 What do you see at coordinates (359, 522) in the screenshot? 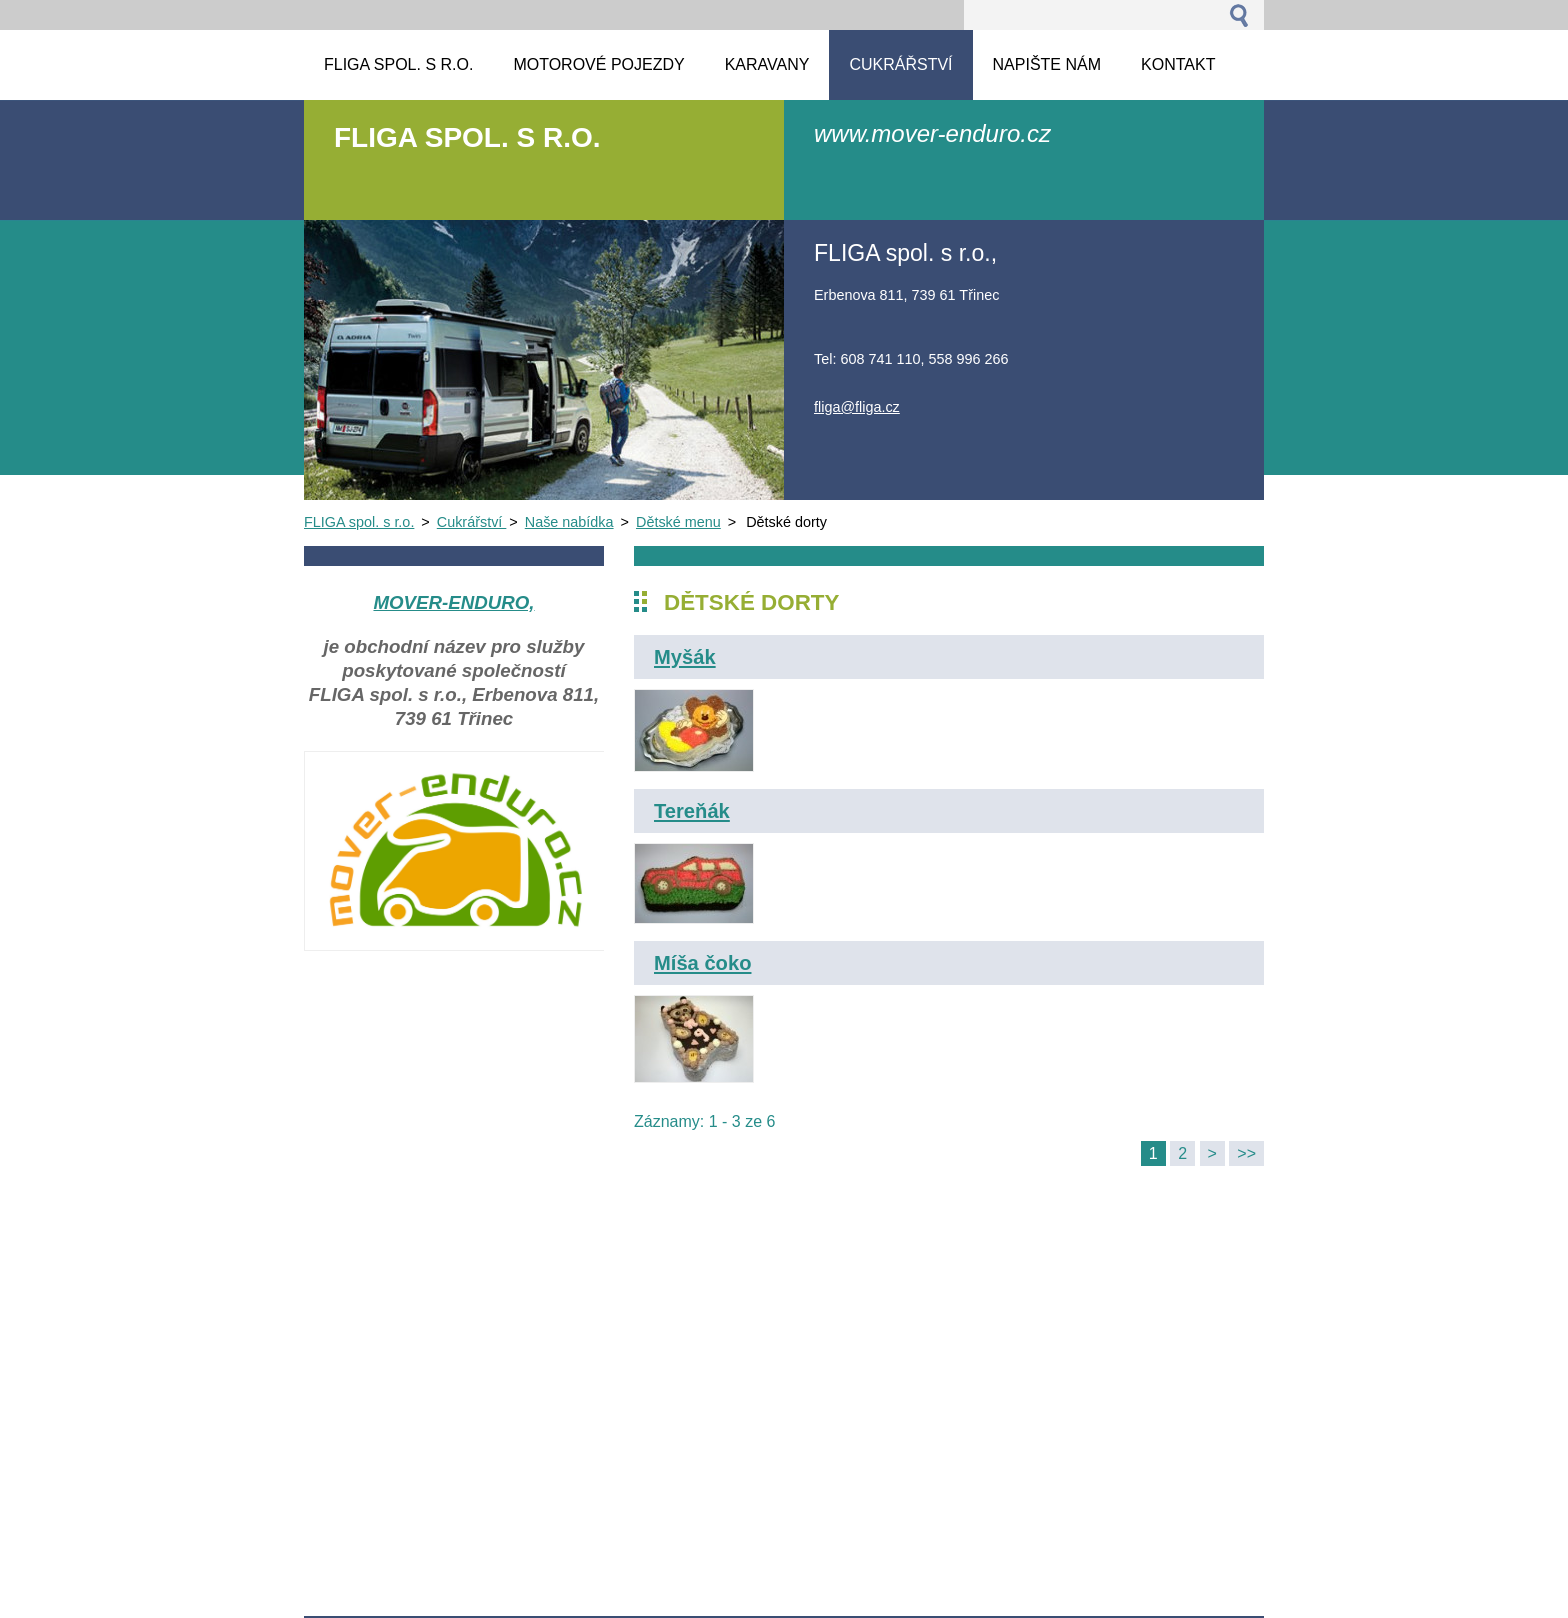
I see `FLIGA spol. s r.o.` at bounding box center [359, 522].